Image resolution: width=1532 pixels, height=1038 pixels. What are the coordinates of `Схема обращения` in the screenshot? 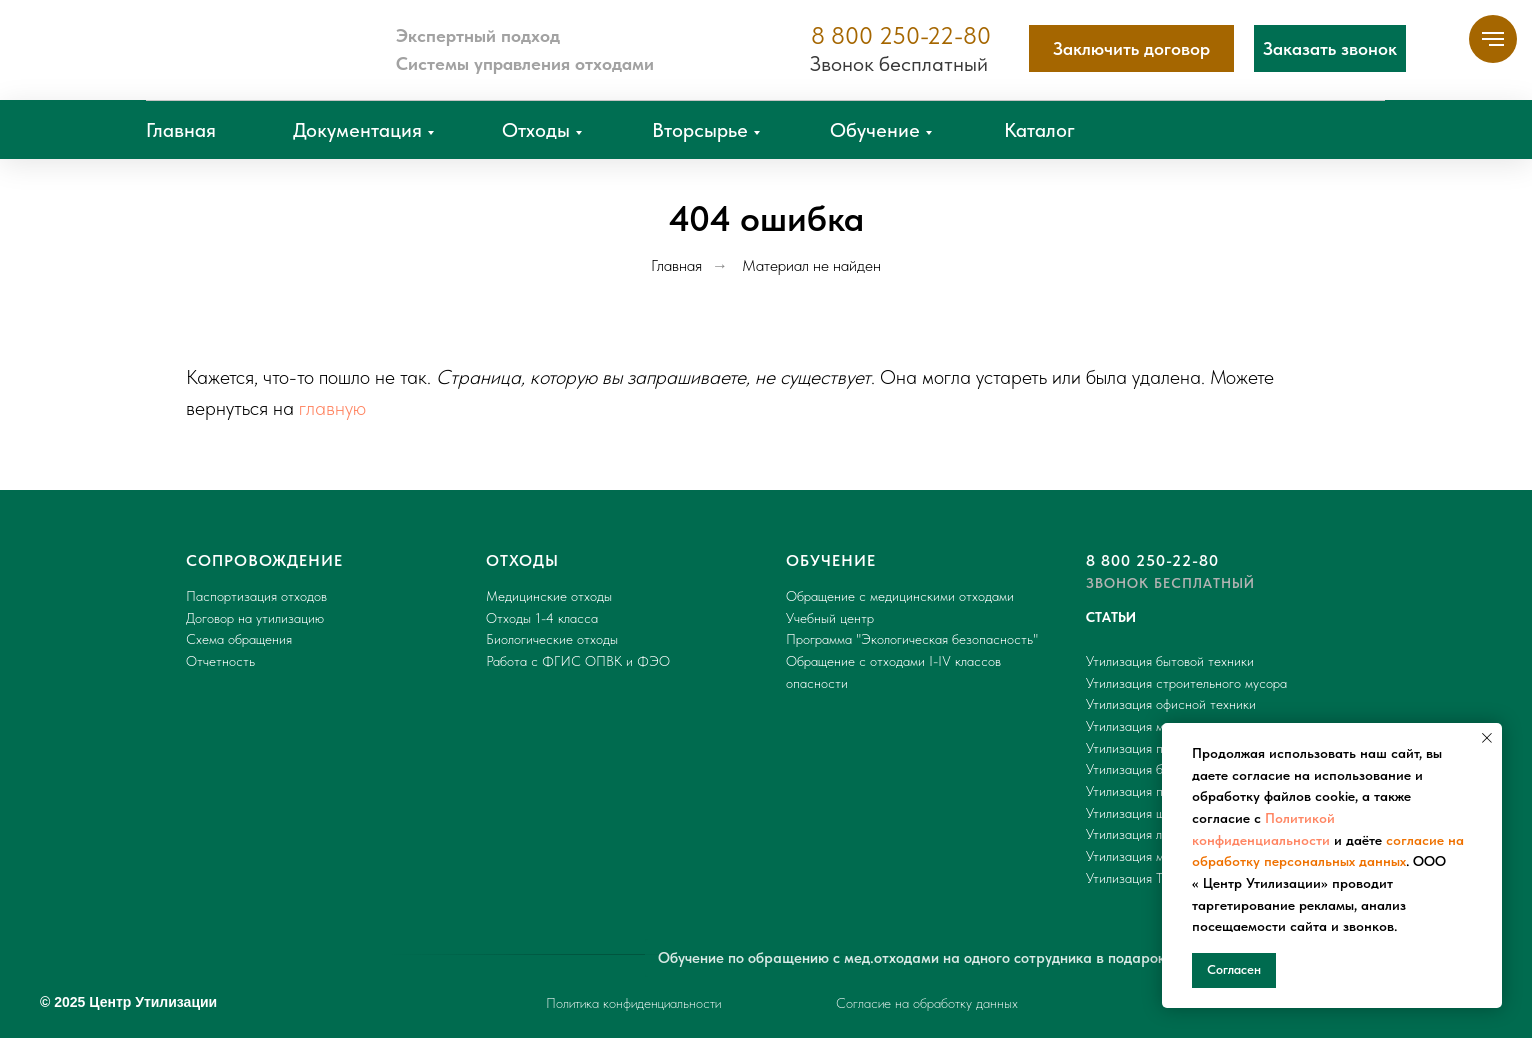 It's located at (239, 639).